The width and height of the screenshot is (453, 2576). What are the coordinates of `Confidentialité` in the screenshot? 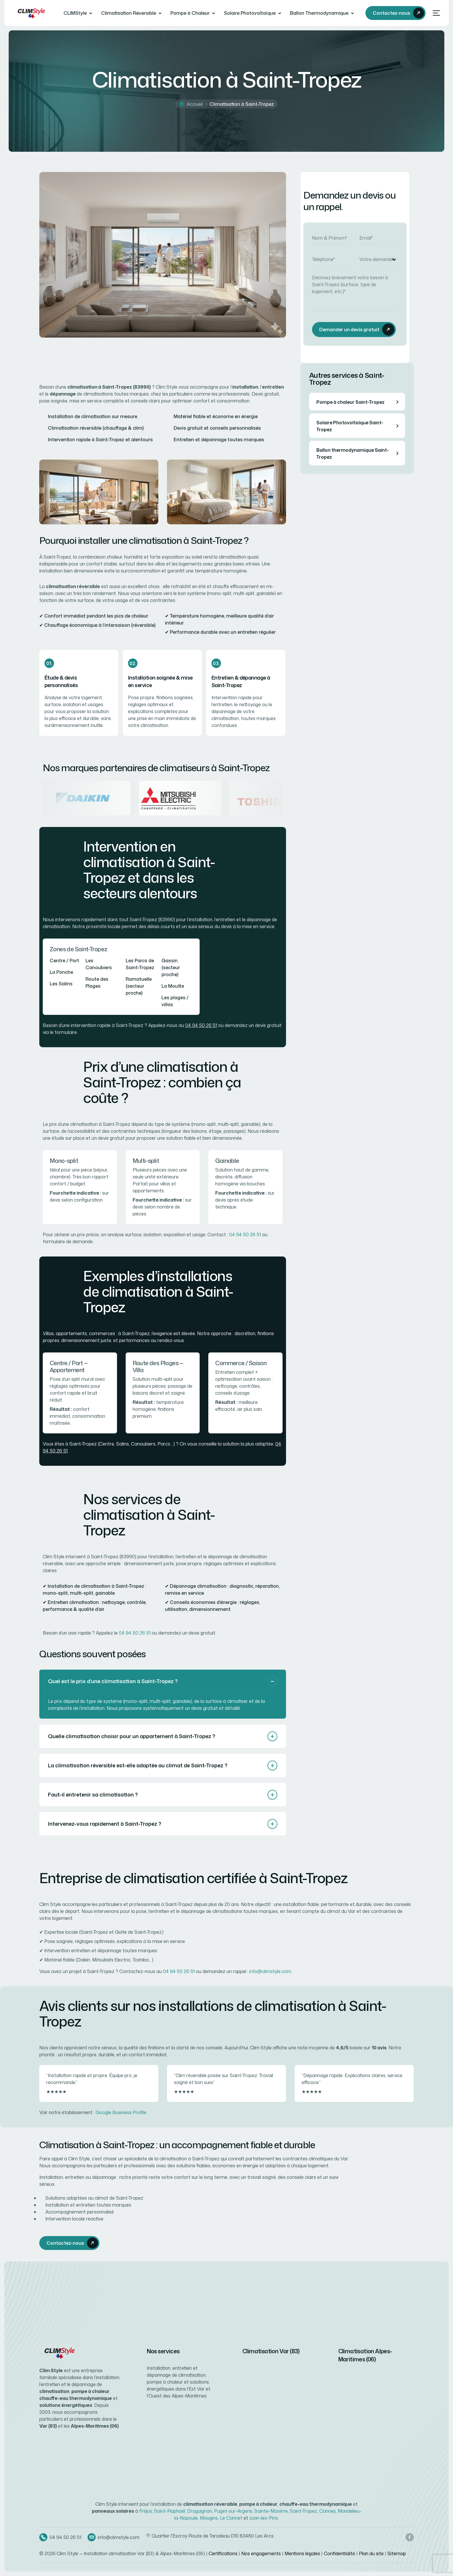 It's located at (339, 2553).